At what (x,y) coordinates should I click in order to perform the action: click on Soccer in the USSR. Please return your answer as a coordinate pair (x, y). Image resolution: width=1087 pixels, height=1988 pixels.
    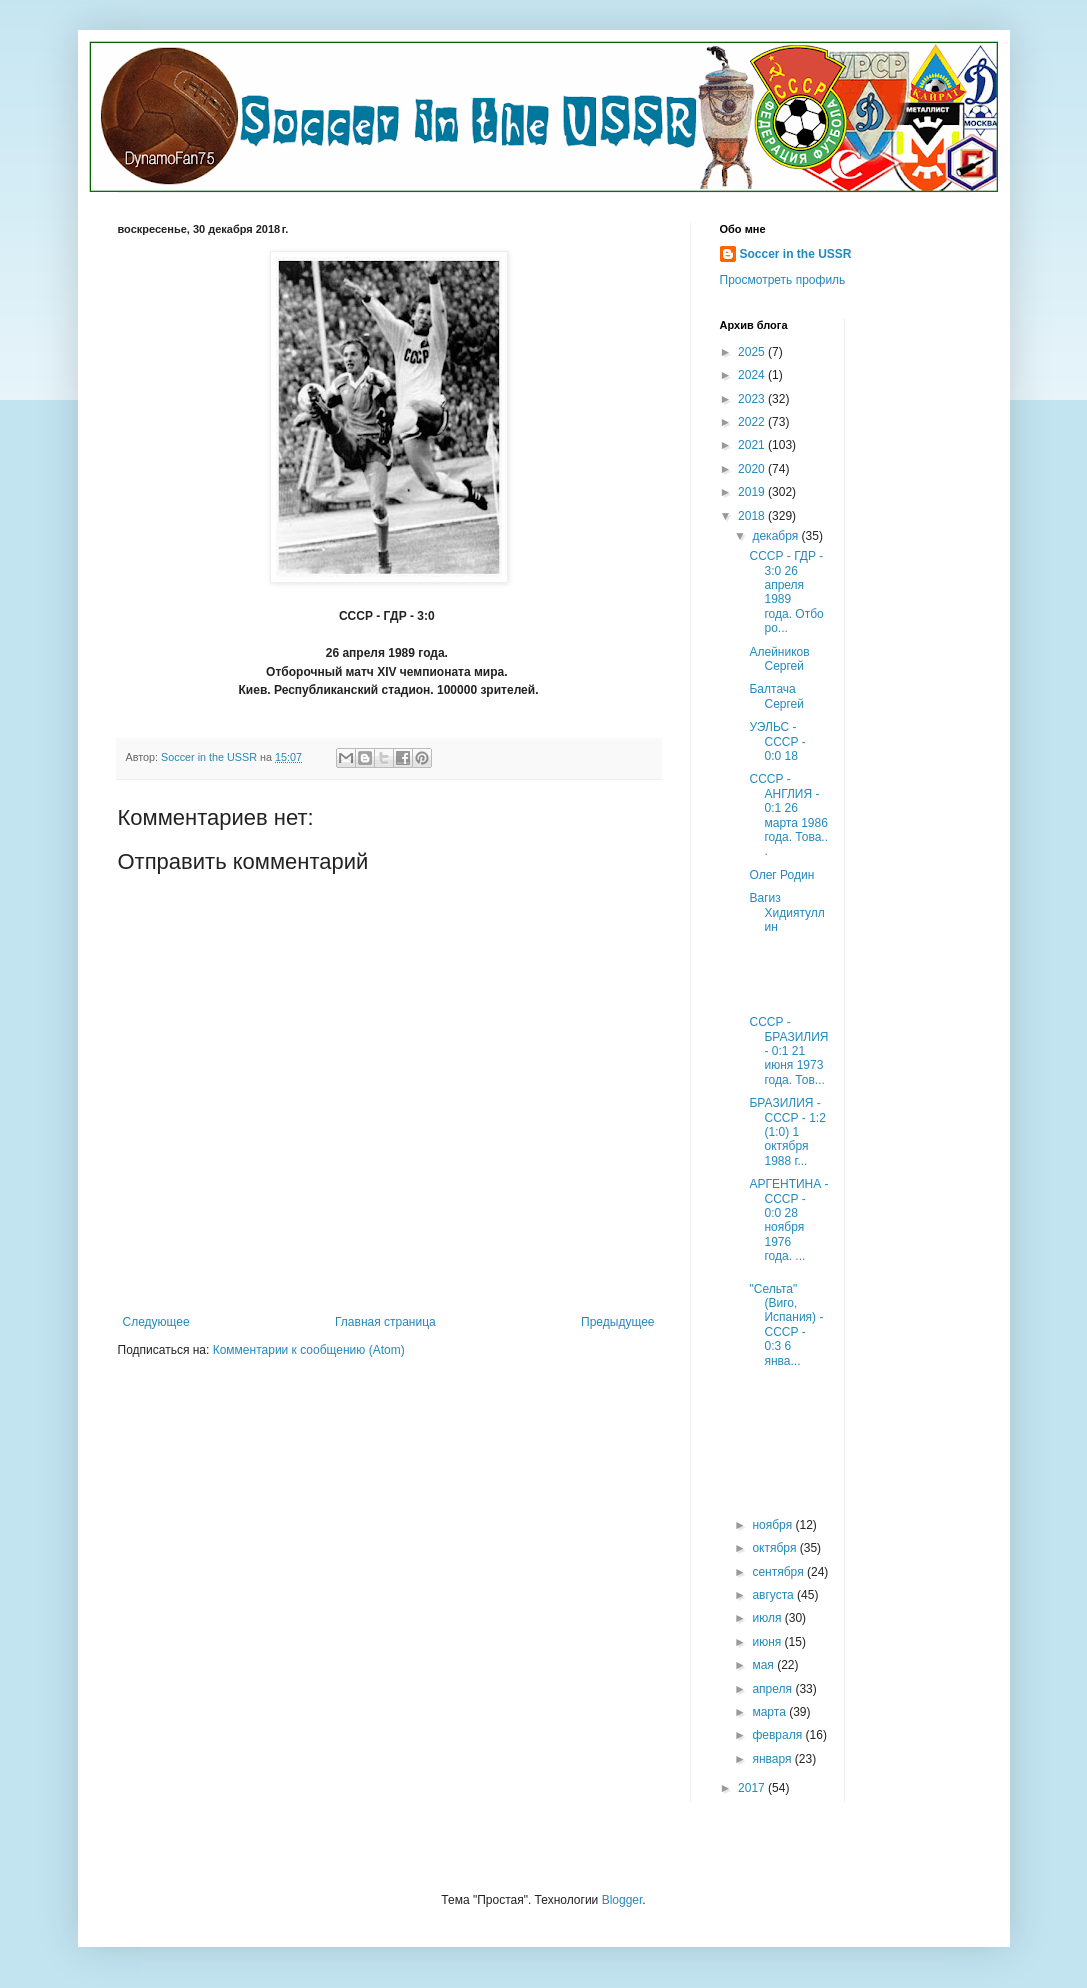
    Looking at the image, I should click on (796, 254).